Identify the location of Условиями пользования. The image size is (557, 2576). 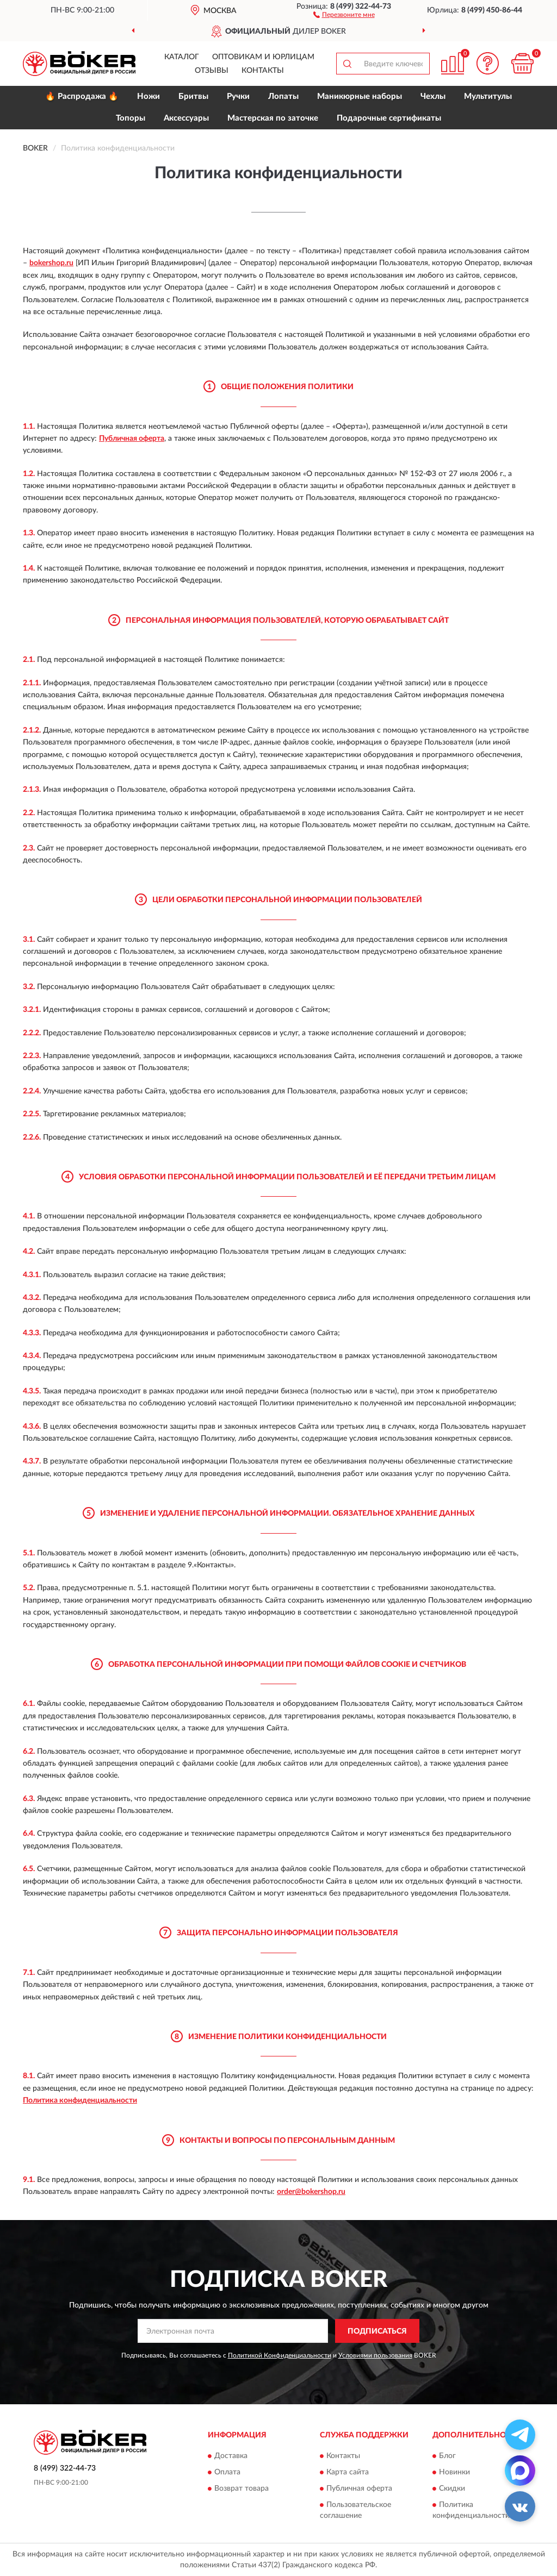
(375, 2355).